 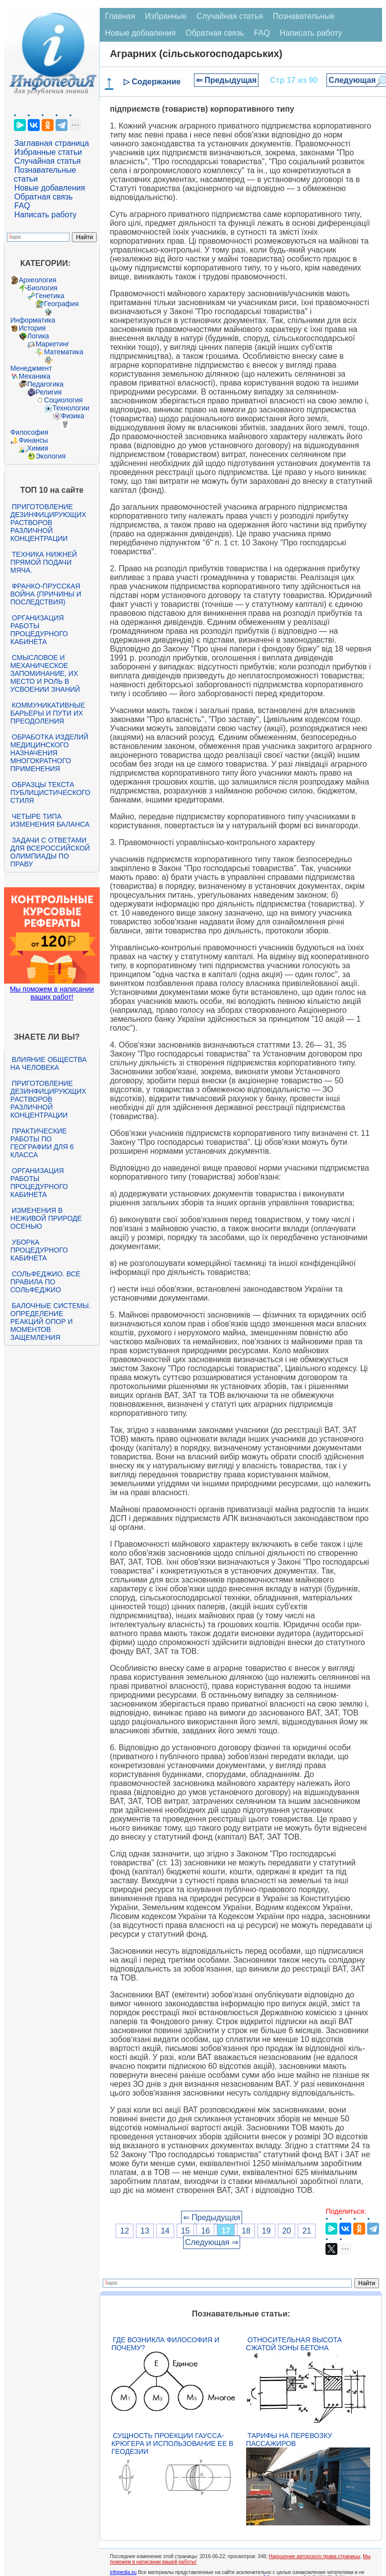 I want to click on Влияние общества на человека, so click(x=48, y=1063).